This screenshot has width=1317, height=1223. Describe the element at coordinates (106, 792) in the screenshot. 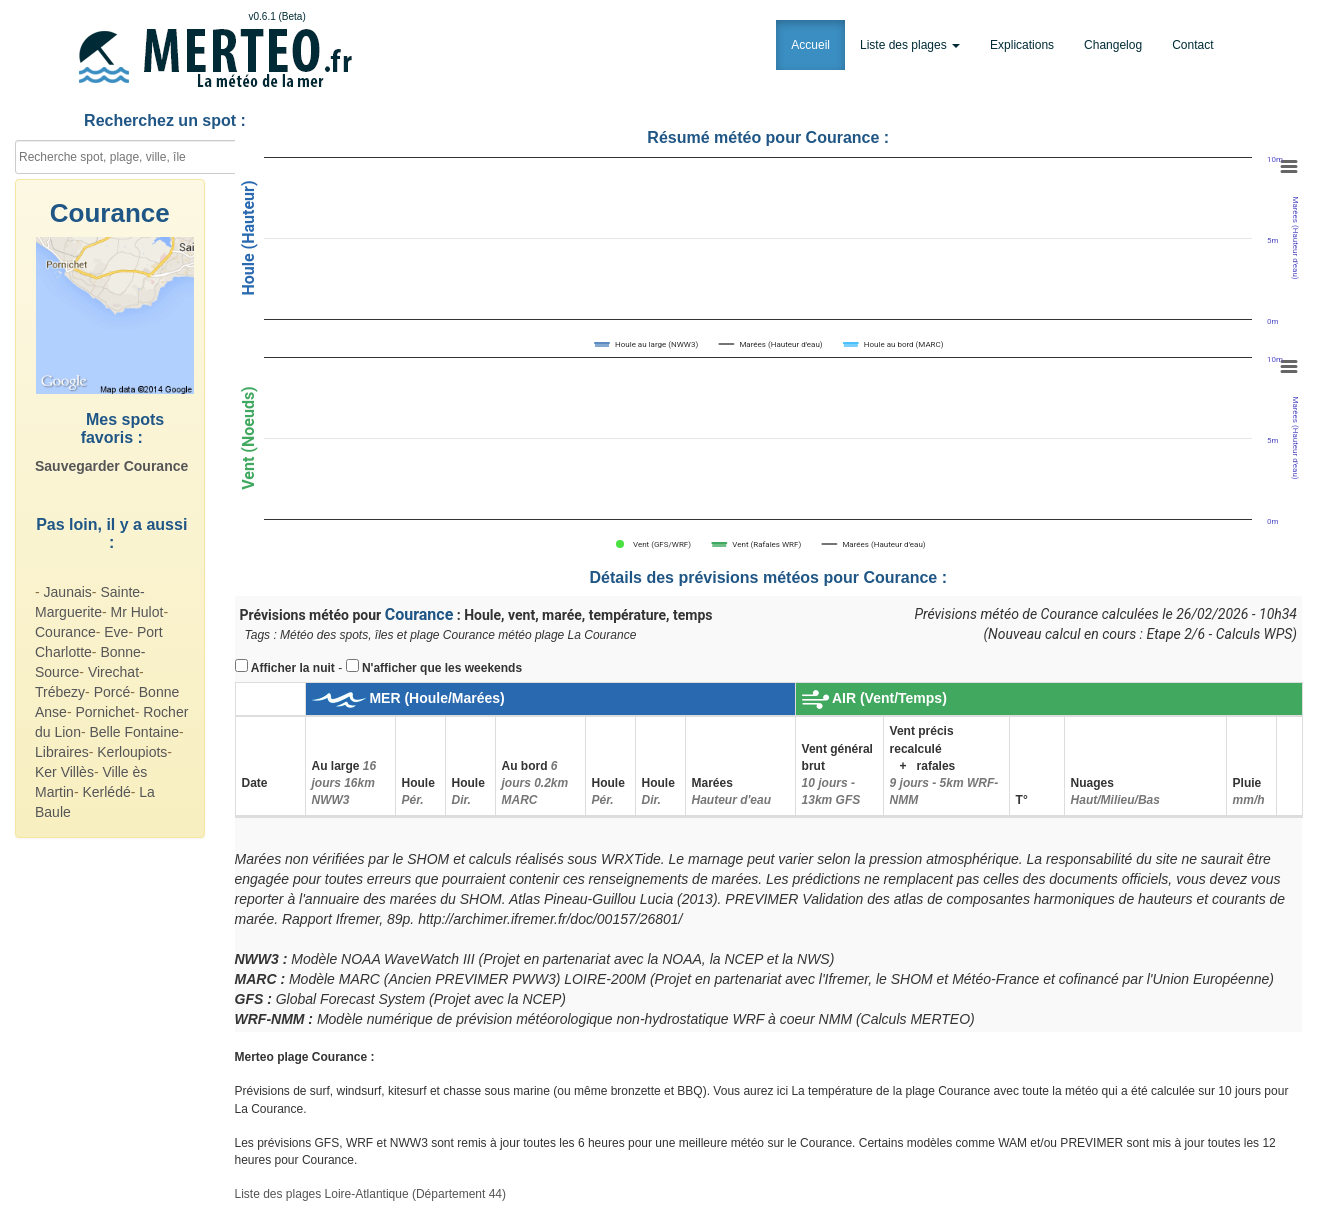

I see `Kerlédé` at that location.